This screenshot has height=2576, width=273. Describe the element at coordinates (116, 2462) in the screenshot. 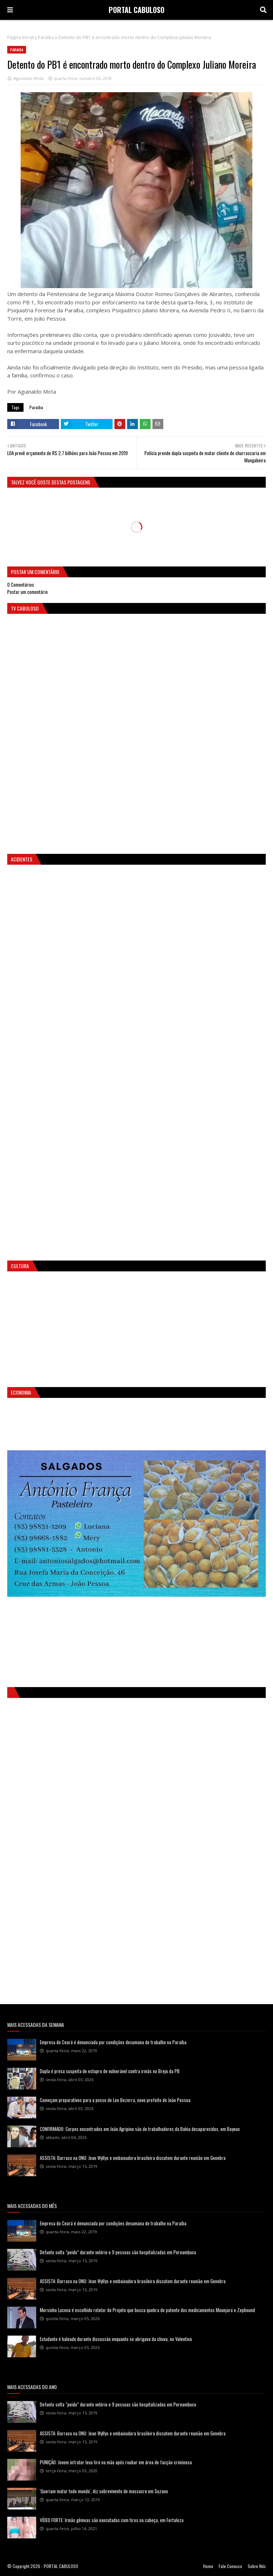

I see `PUNIÇÃO: Jovem infrator leva tiro na mão após roubar em área de facção criminosa` at that location.